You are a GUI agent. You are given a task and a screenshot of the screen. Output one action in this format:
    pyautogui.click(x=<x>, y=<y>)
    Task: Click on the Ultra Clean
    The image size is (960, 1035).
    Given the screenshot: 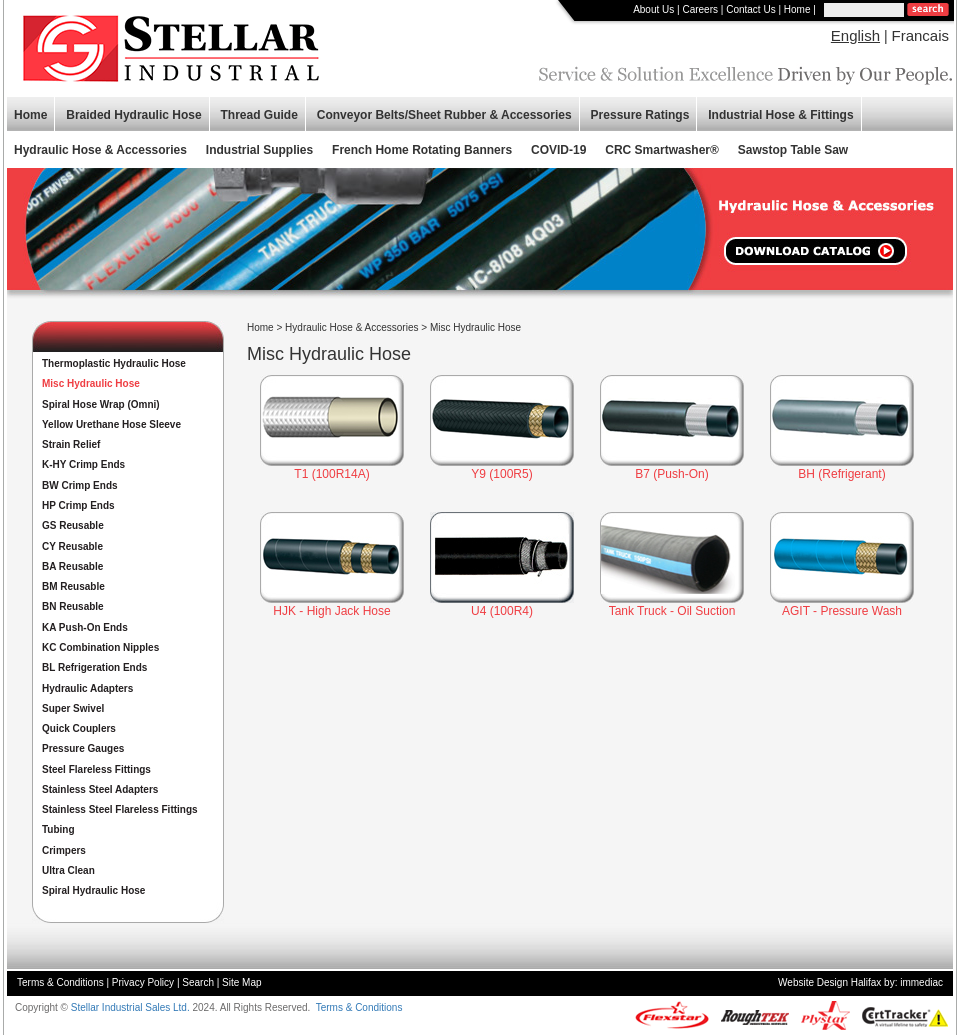 What is the action you would take?
    pyautogui.click(x=68, y=870)
    